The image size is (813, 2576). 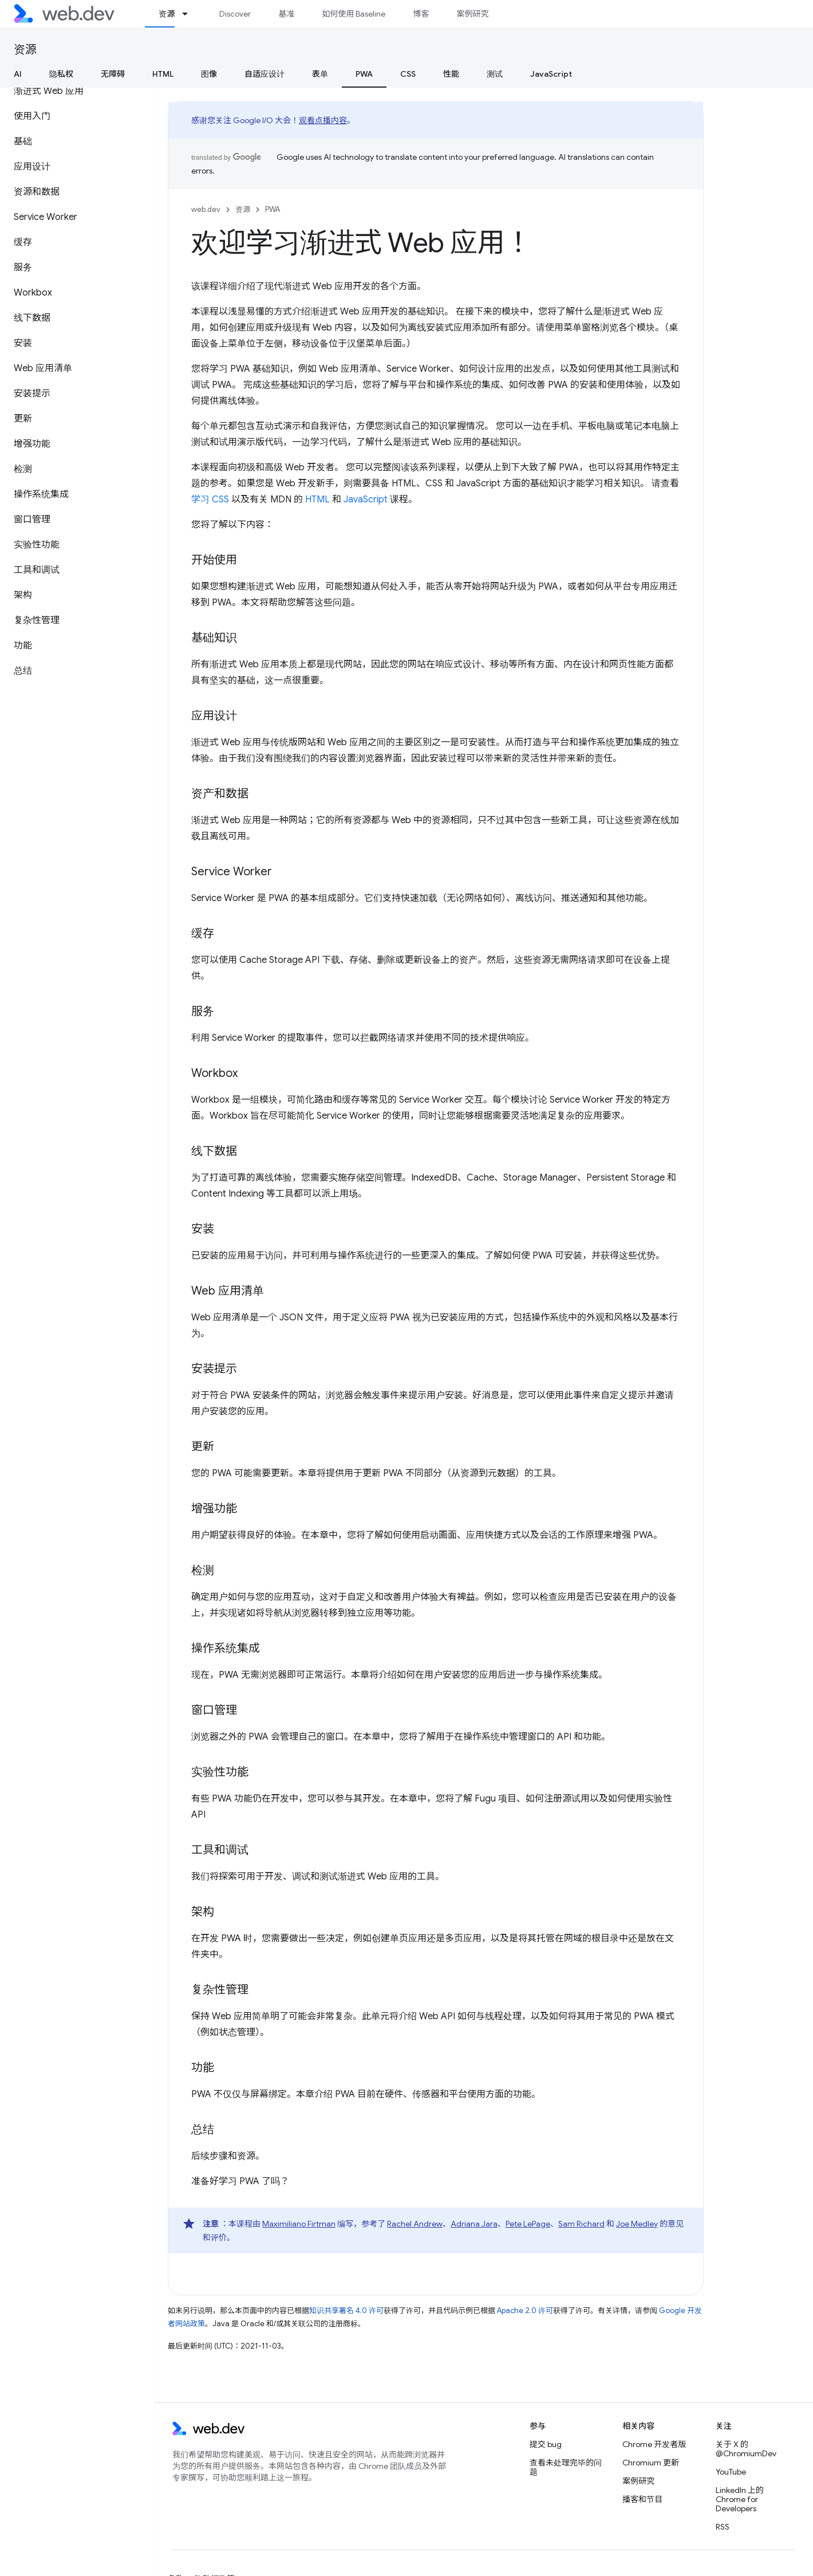 What do you see at coordinates (214, 560) in the screenshot?
I see `开始使用` at bounding box center [214, 560].